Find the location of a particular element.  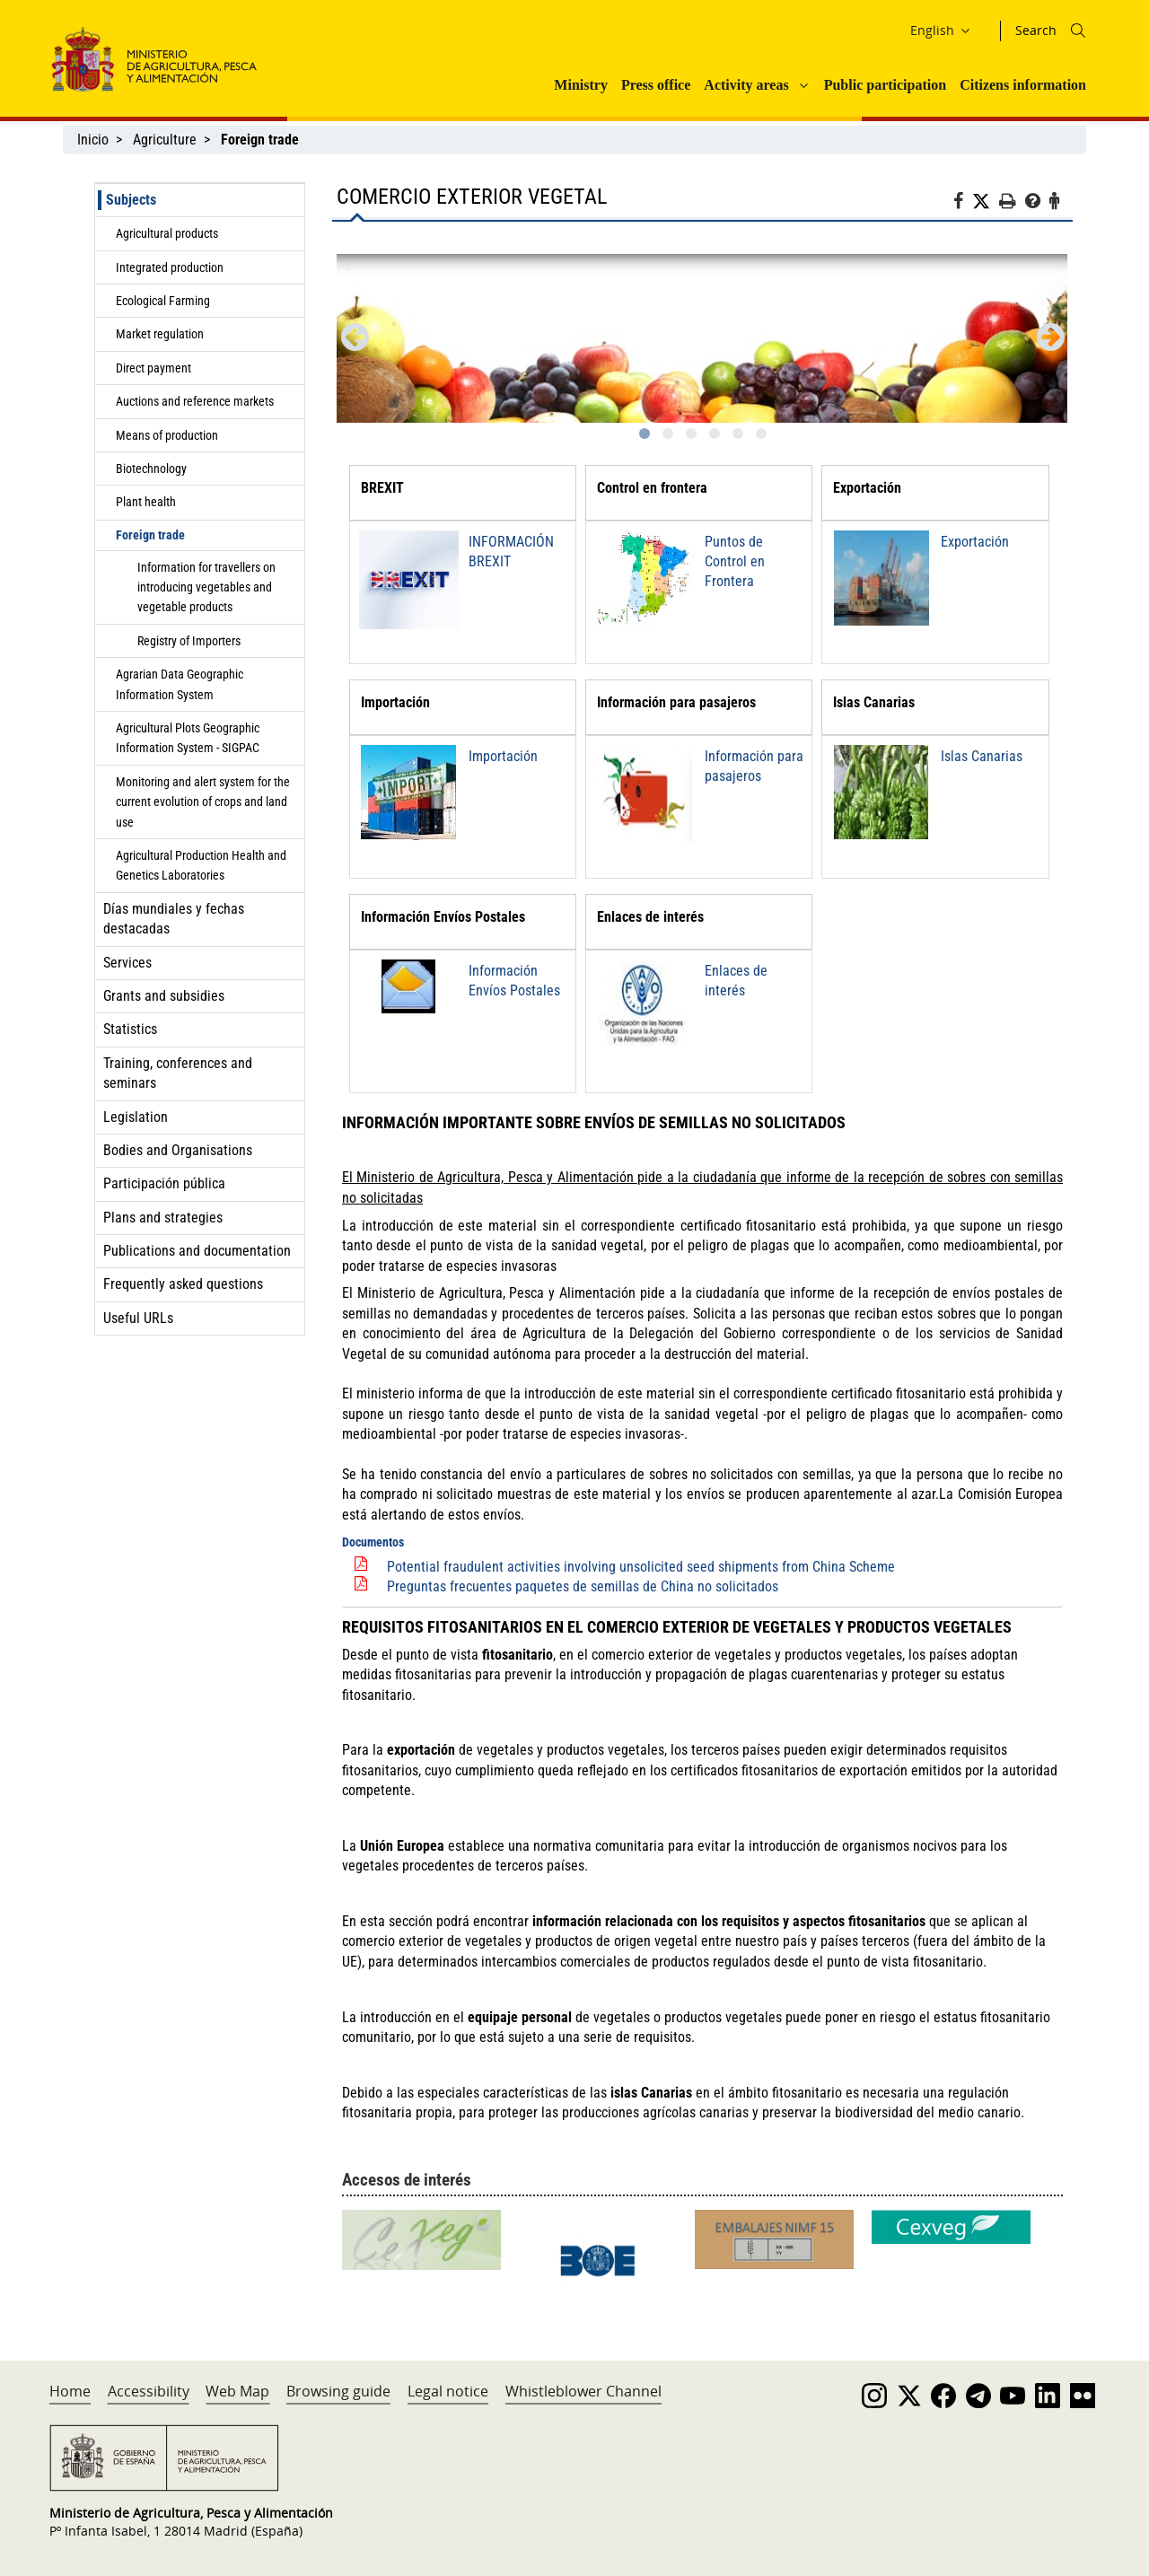

[Facebook] is located at coordinates (962, 204).